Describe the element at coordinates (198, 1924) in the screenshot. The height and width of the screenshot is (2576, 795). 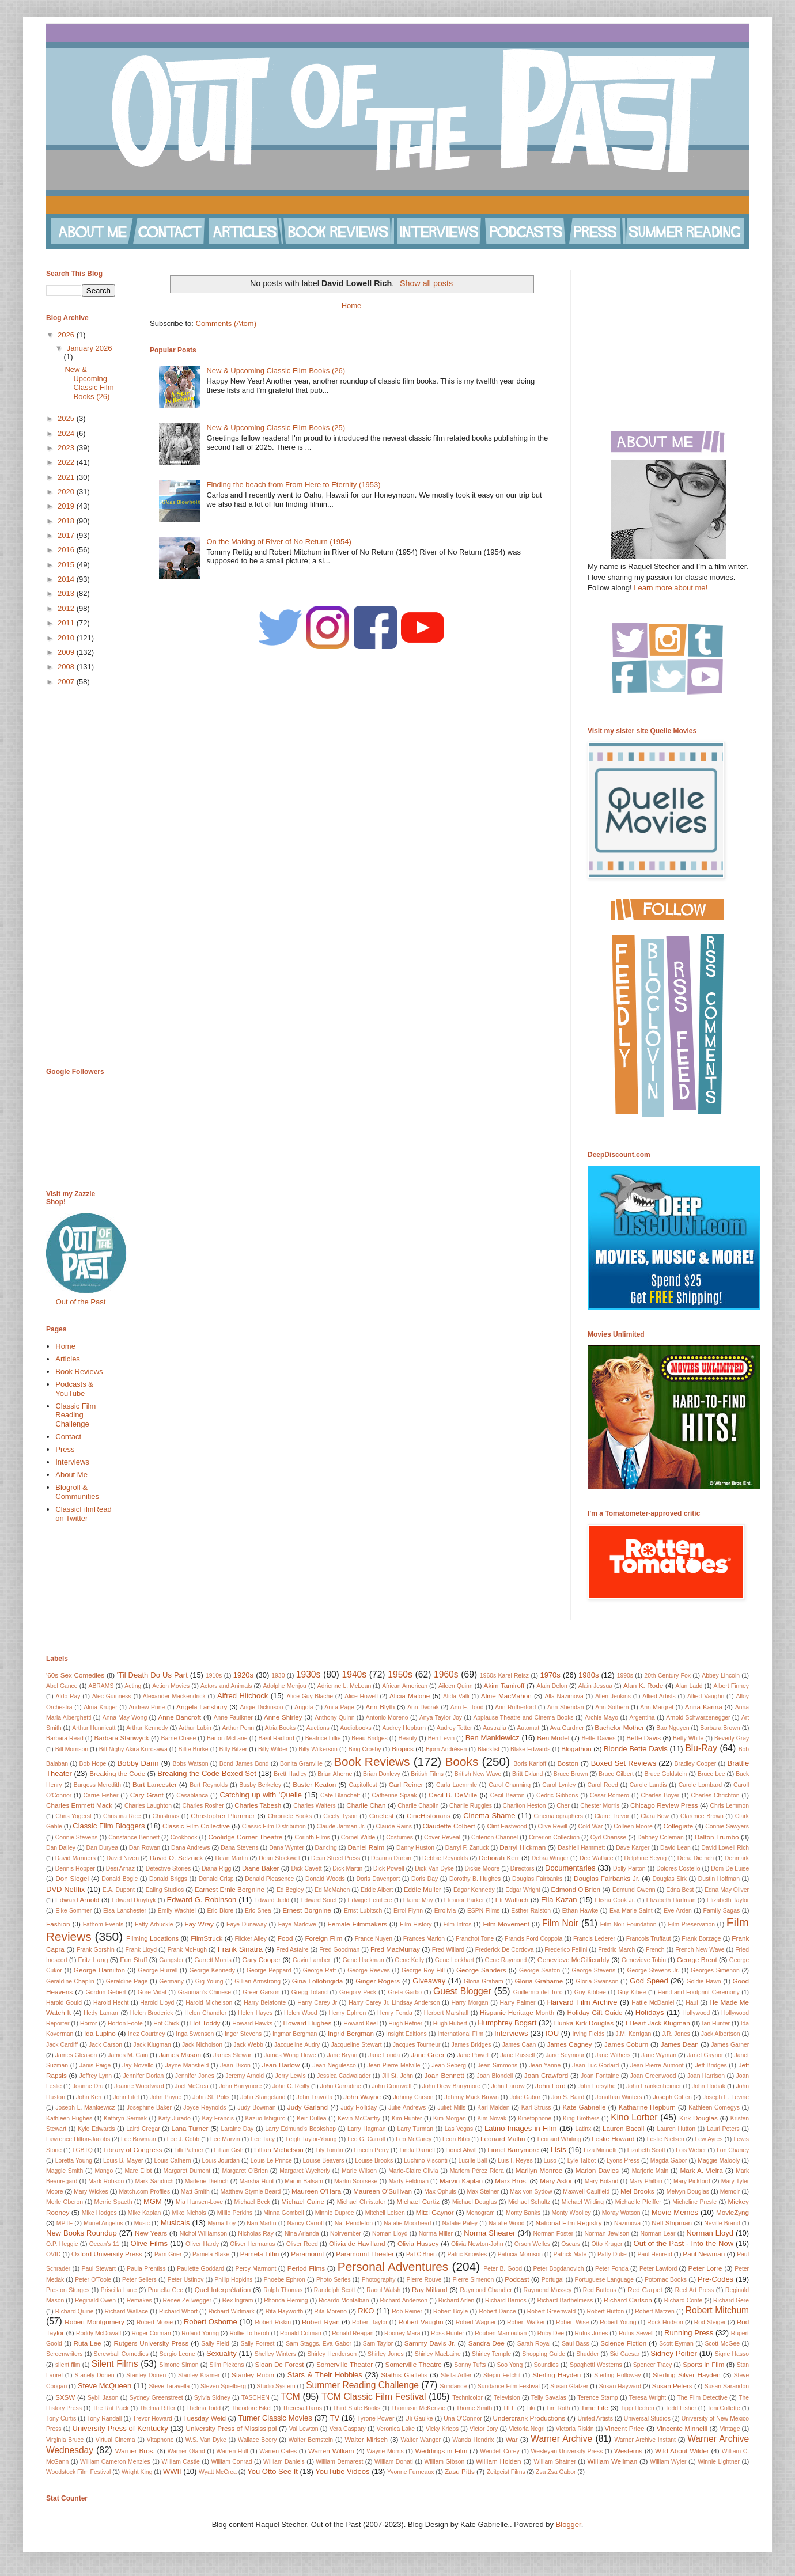
I see `Fay Wray` at that location.